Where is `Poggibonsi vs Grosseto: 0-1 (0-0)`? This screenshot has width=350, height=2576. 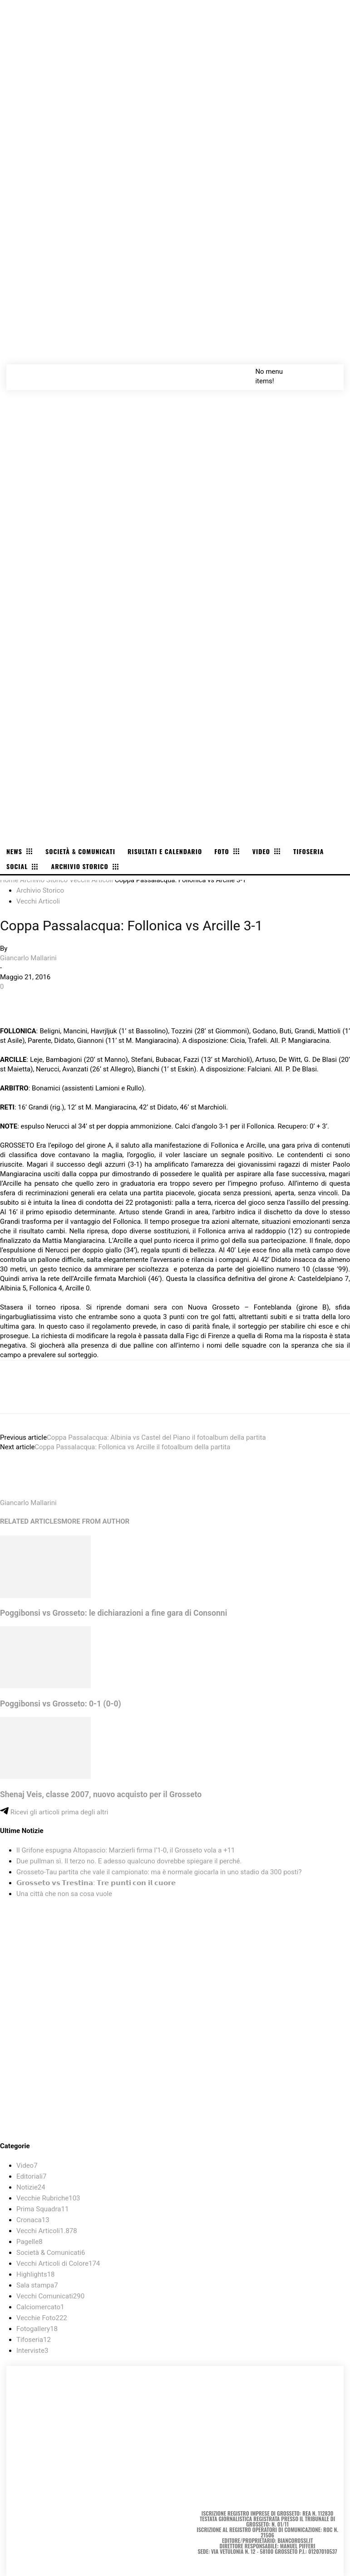
Poggibonsi vs Grosseto: 0-1 (0-0) is located at coordinates (60, 1703).